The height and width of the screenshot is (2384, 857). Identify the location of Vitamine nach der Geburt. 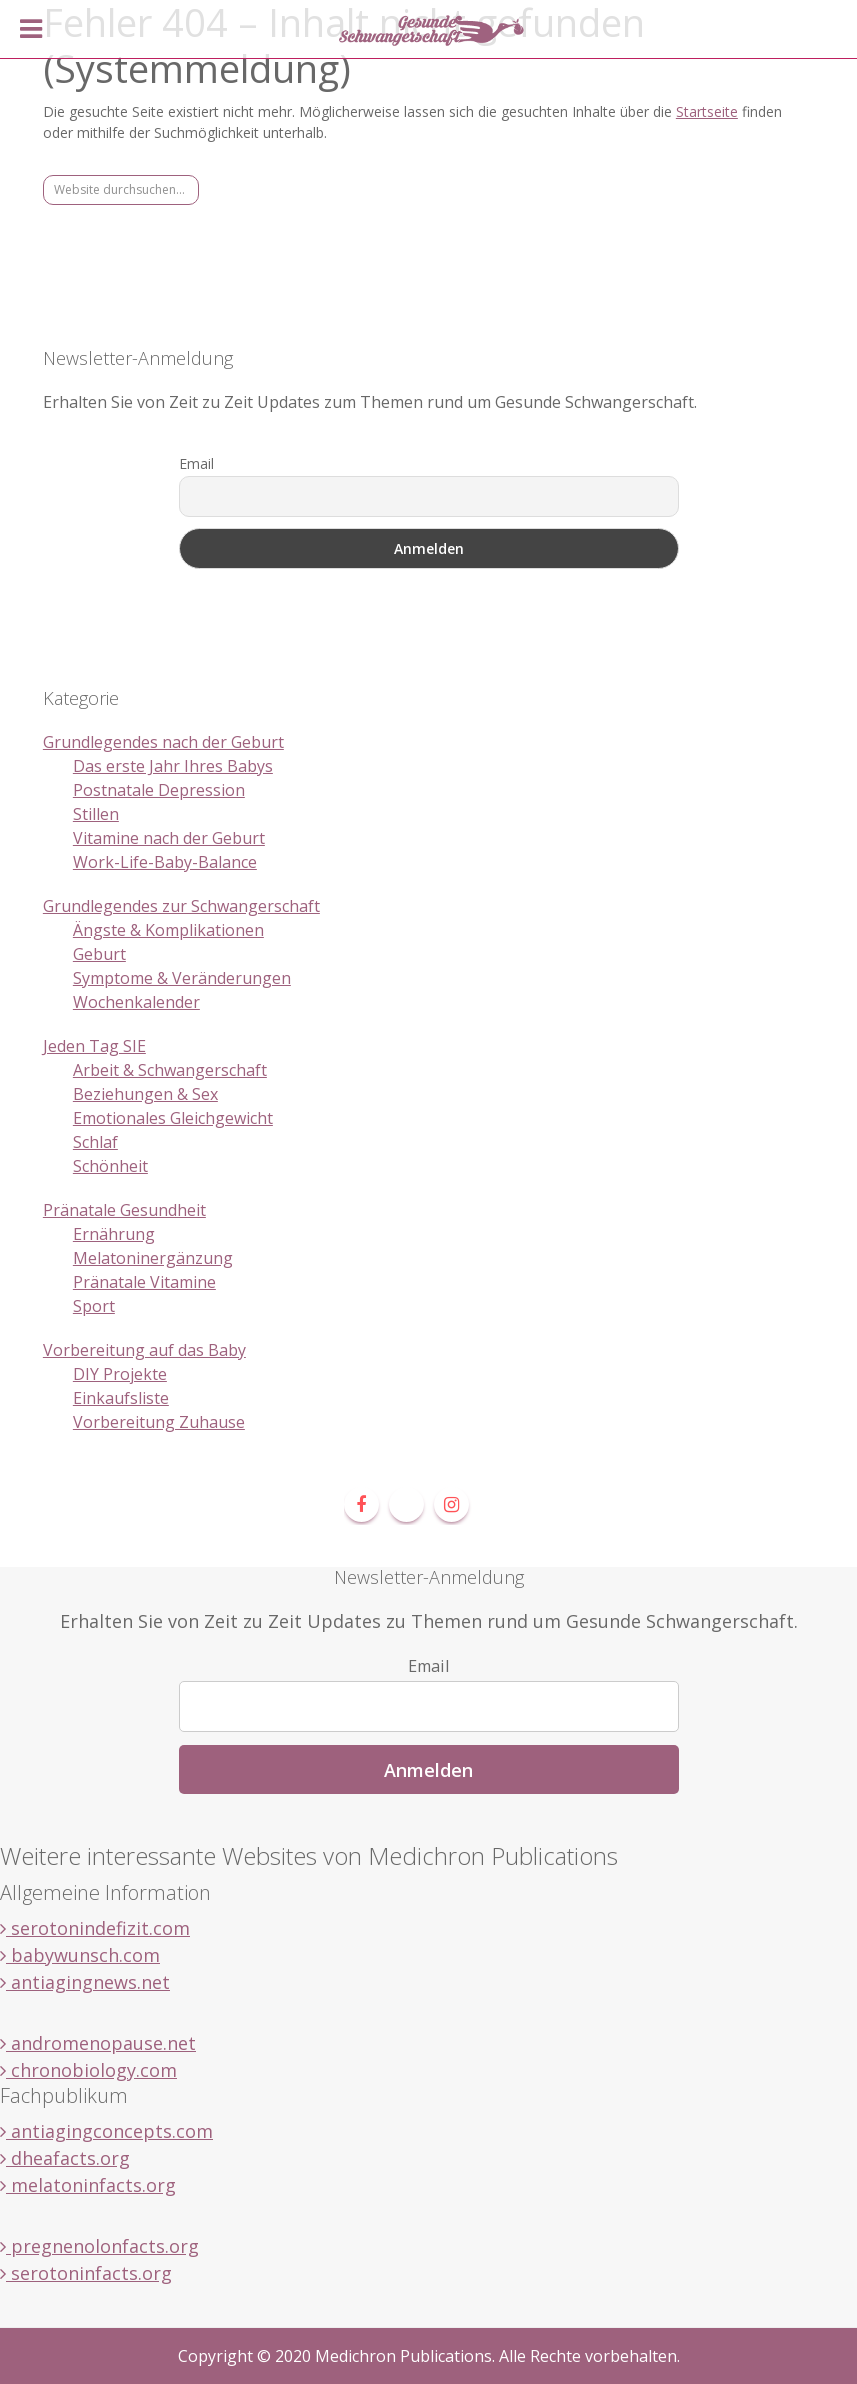
(169, 838).